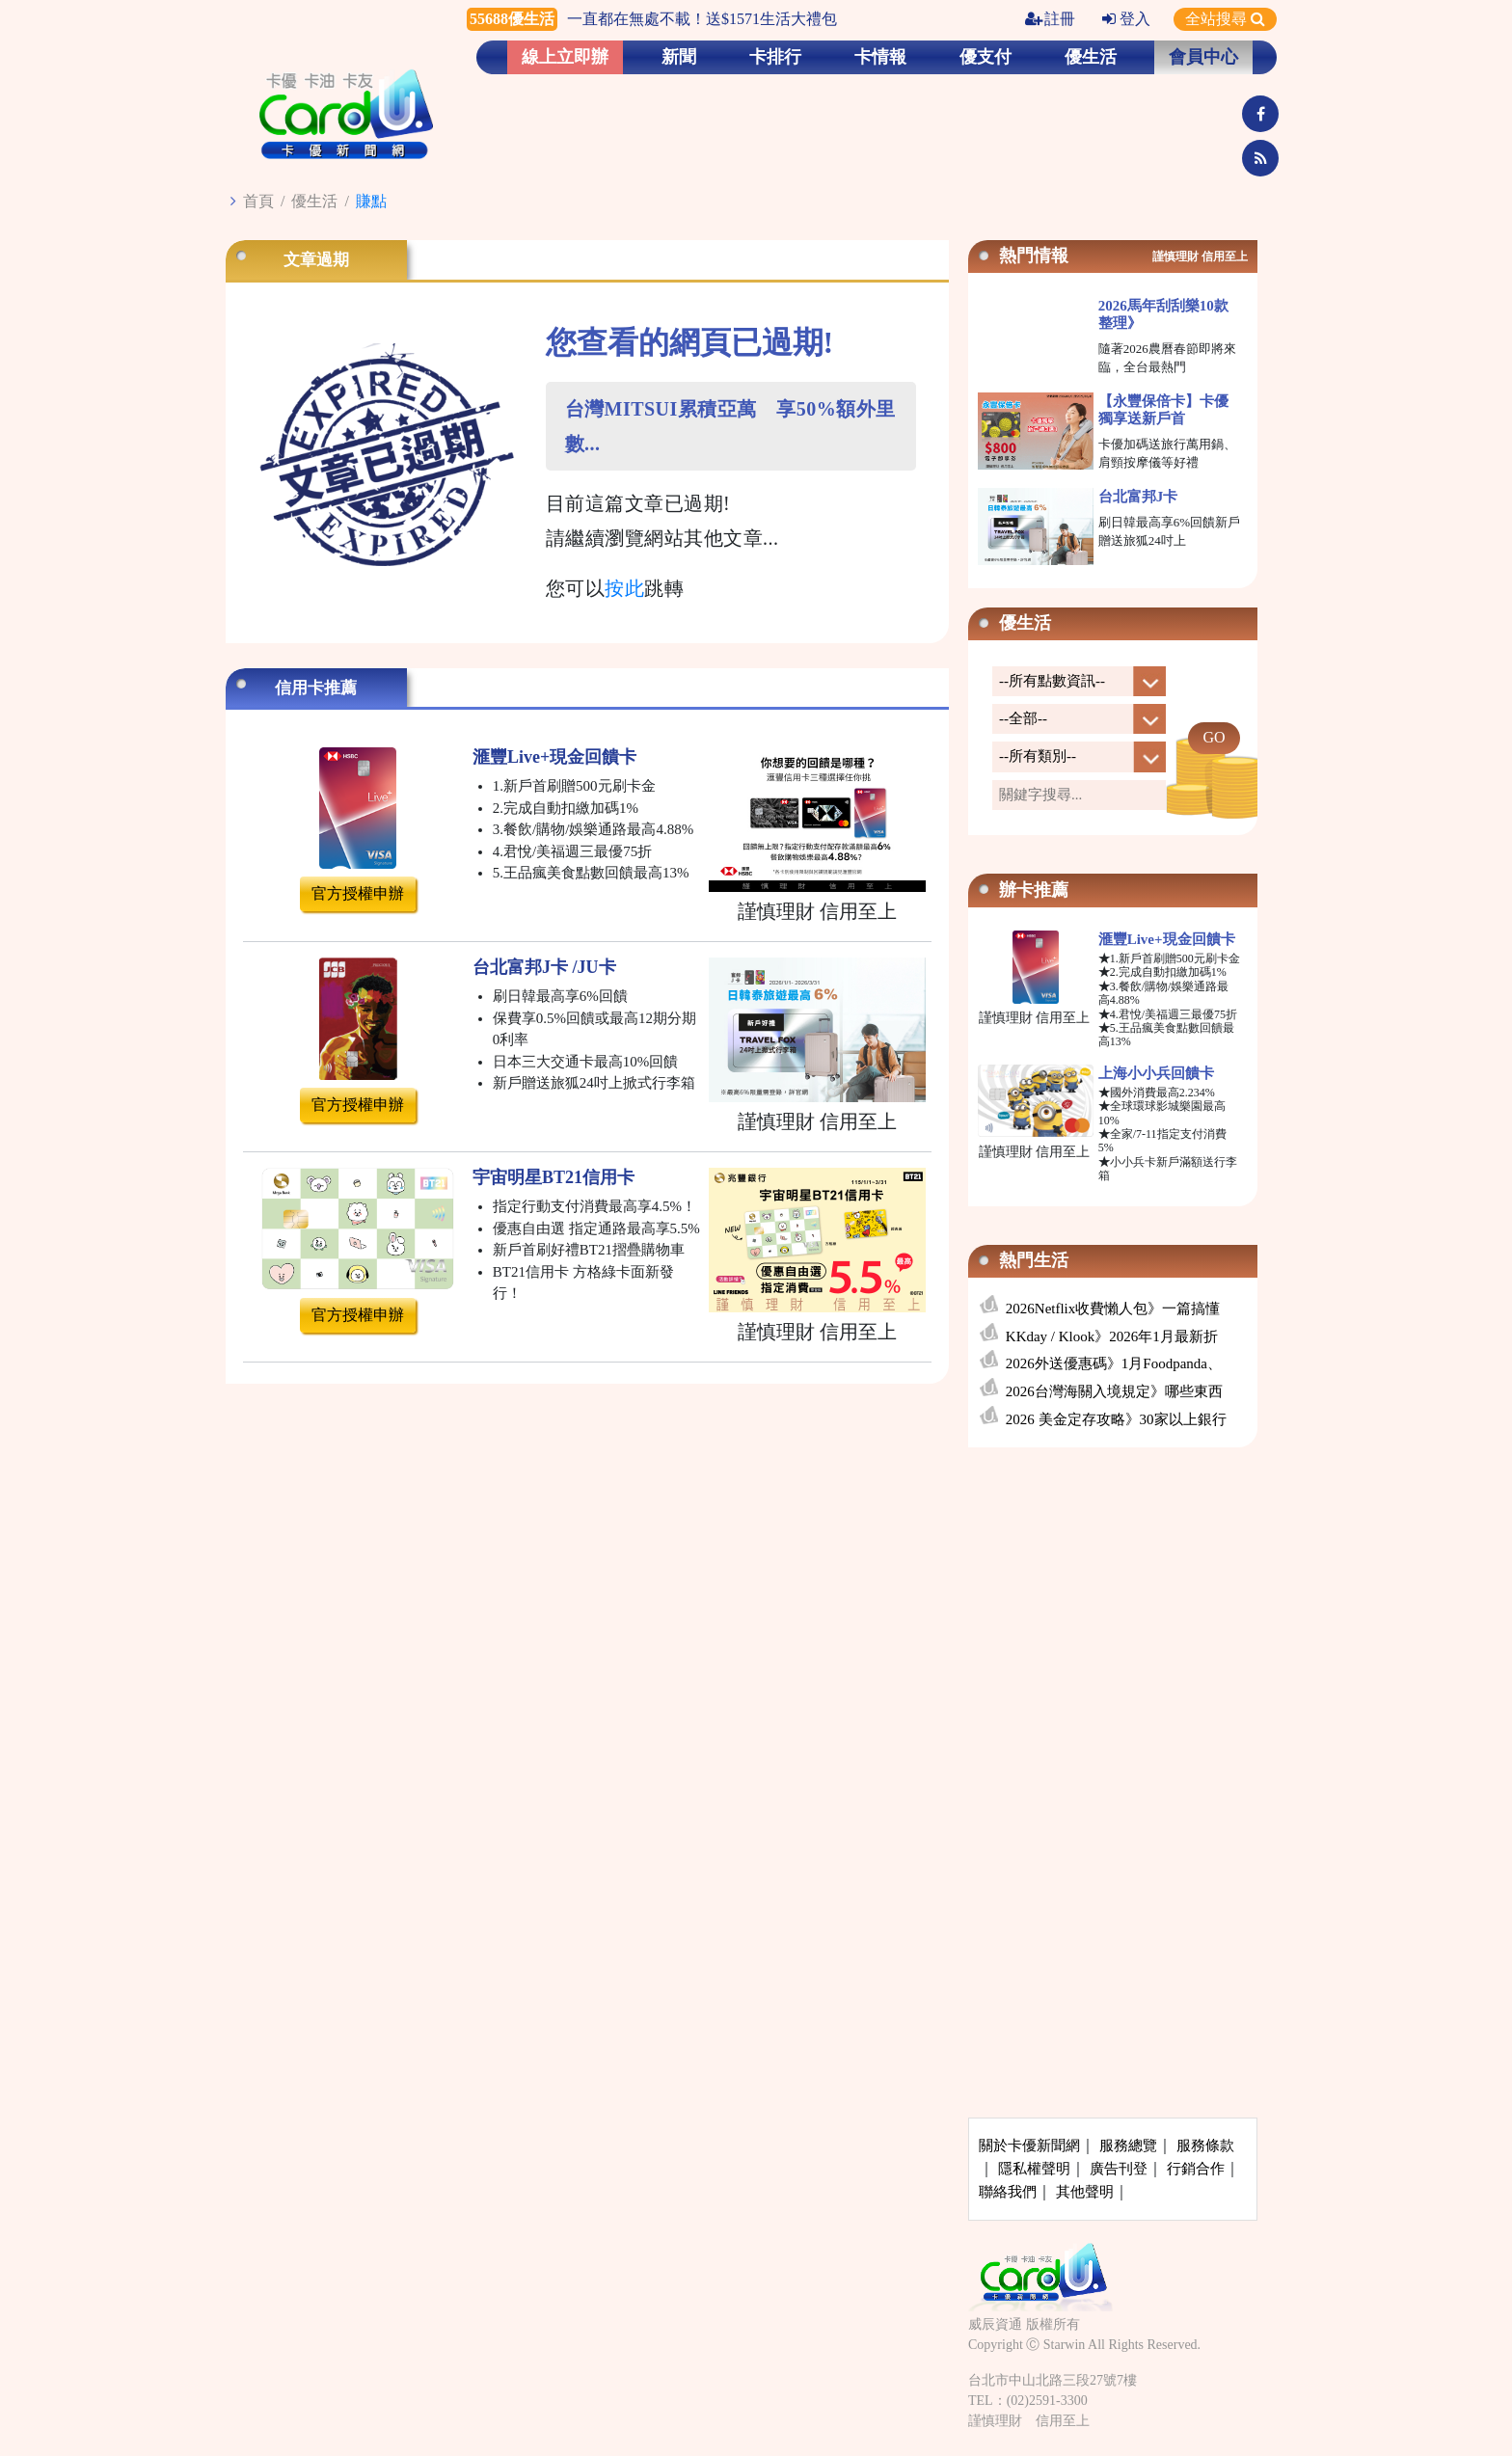 The width and height of the screenshot is (1512, 2456). I want to click on 隱私權聲明, so click(1034, 2168).